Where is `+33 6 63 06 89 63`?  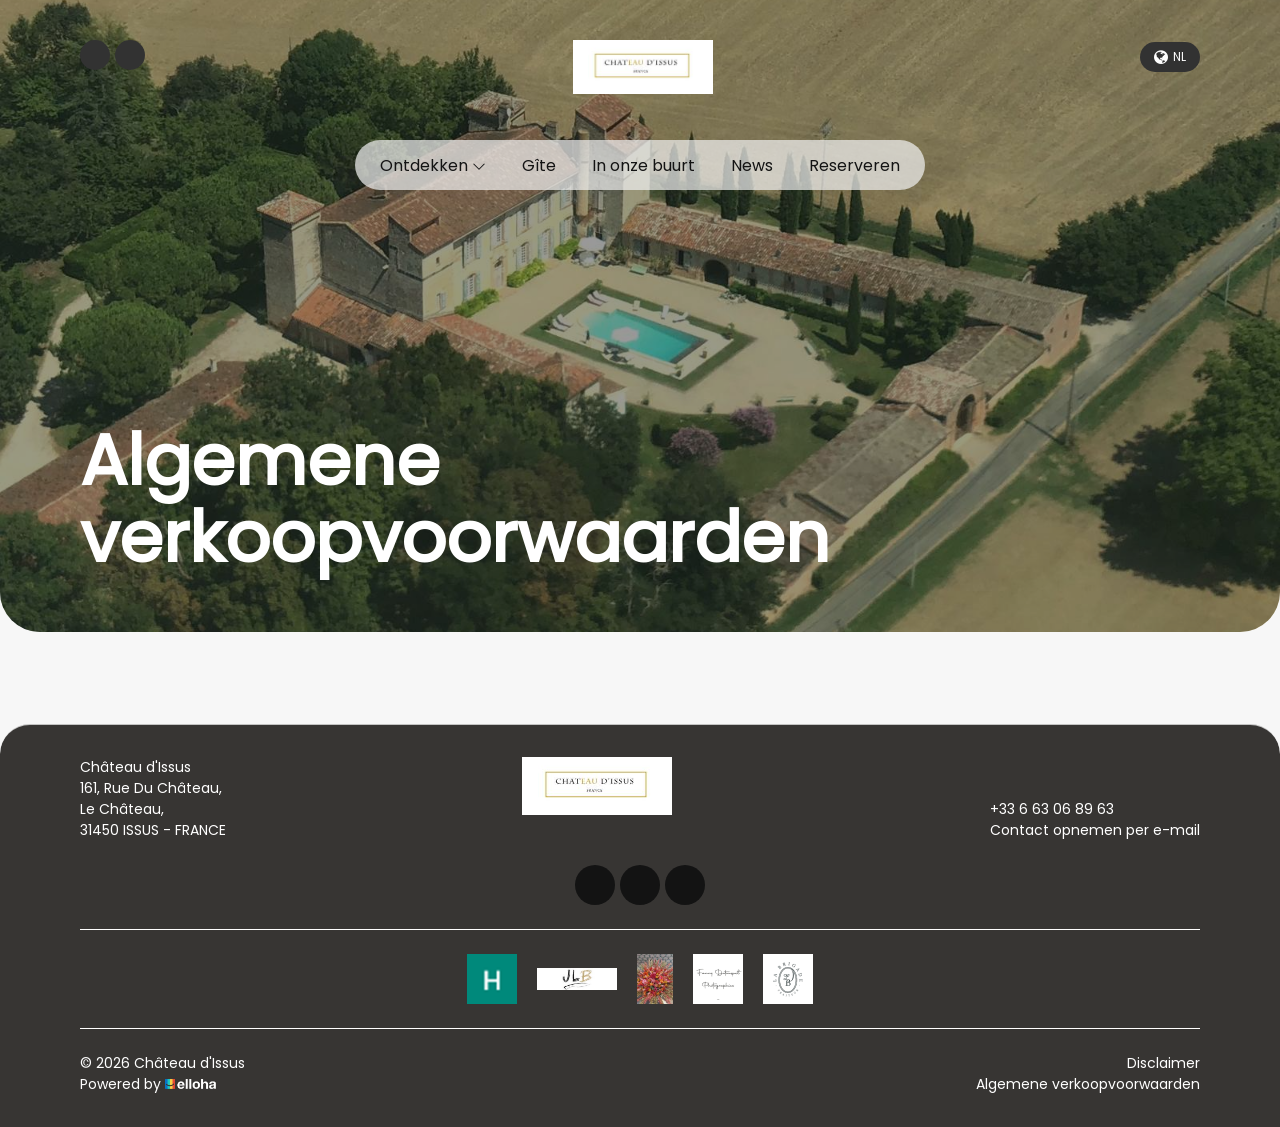
+33 6 63 06 89 63 is located at coordinates (1040, 809).